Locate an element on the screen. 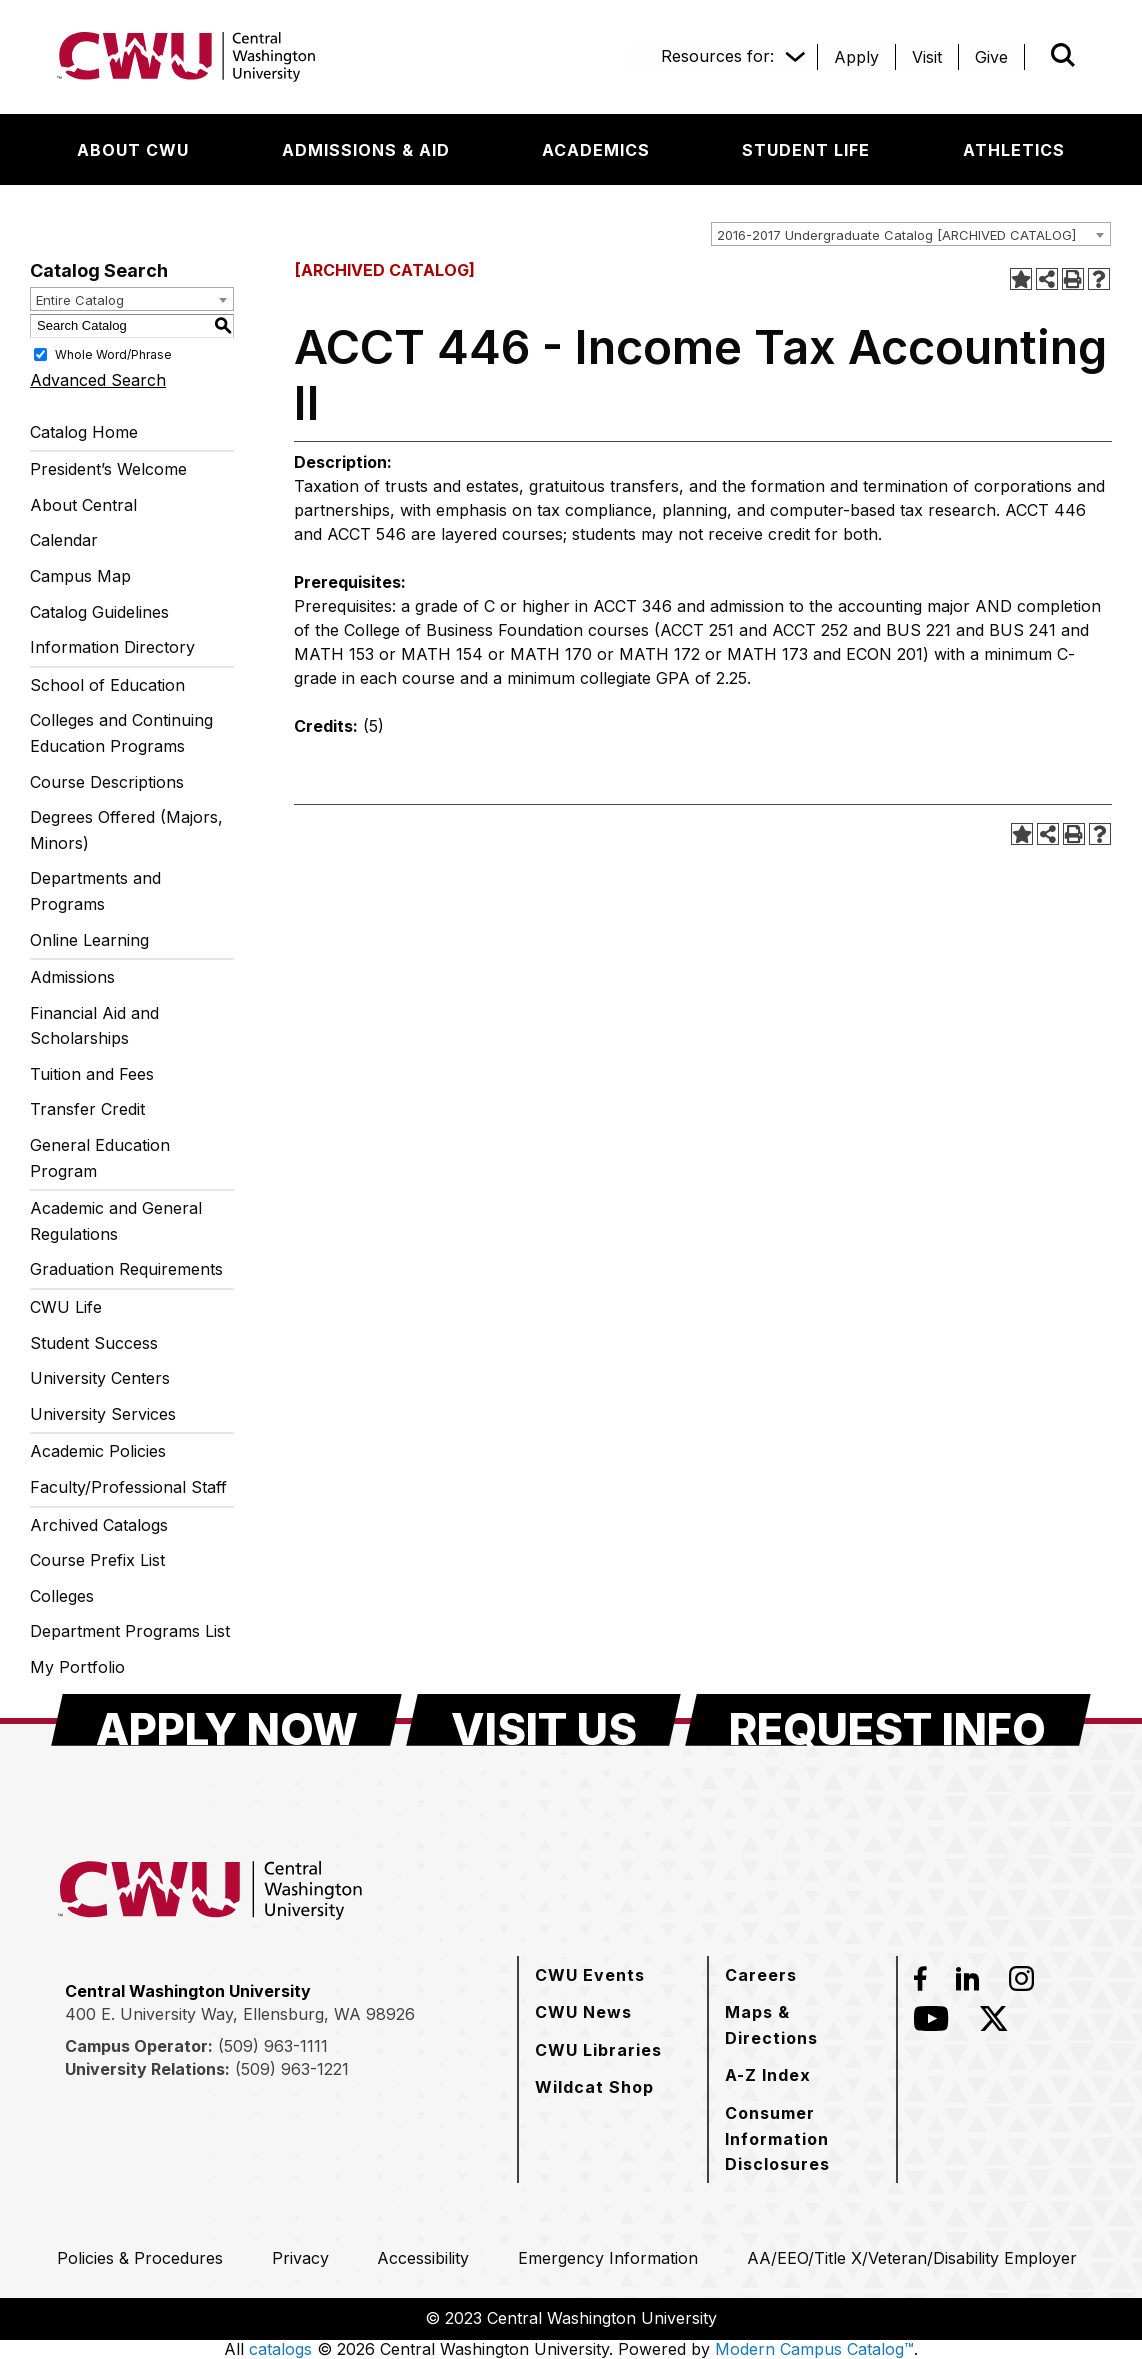 Image resolution: width=1142 pixels, height=2359 pixels. Modern Campus Catalog™ is located at coordinates (814, 2349).